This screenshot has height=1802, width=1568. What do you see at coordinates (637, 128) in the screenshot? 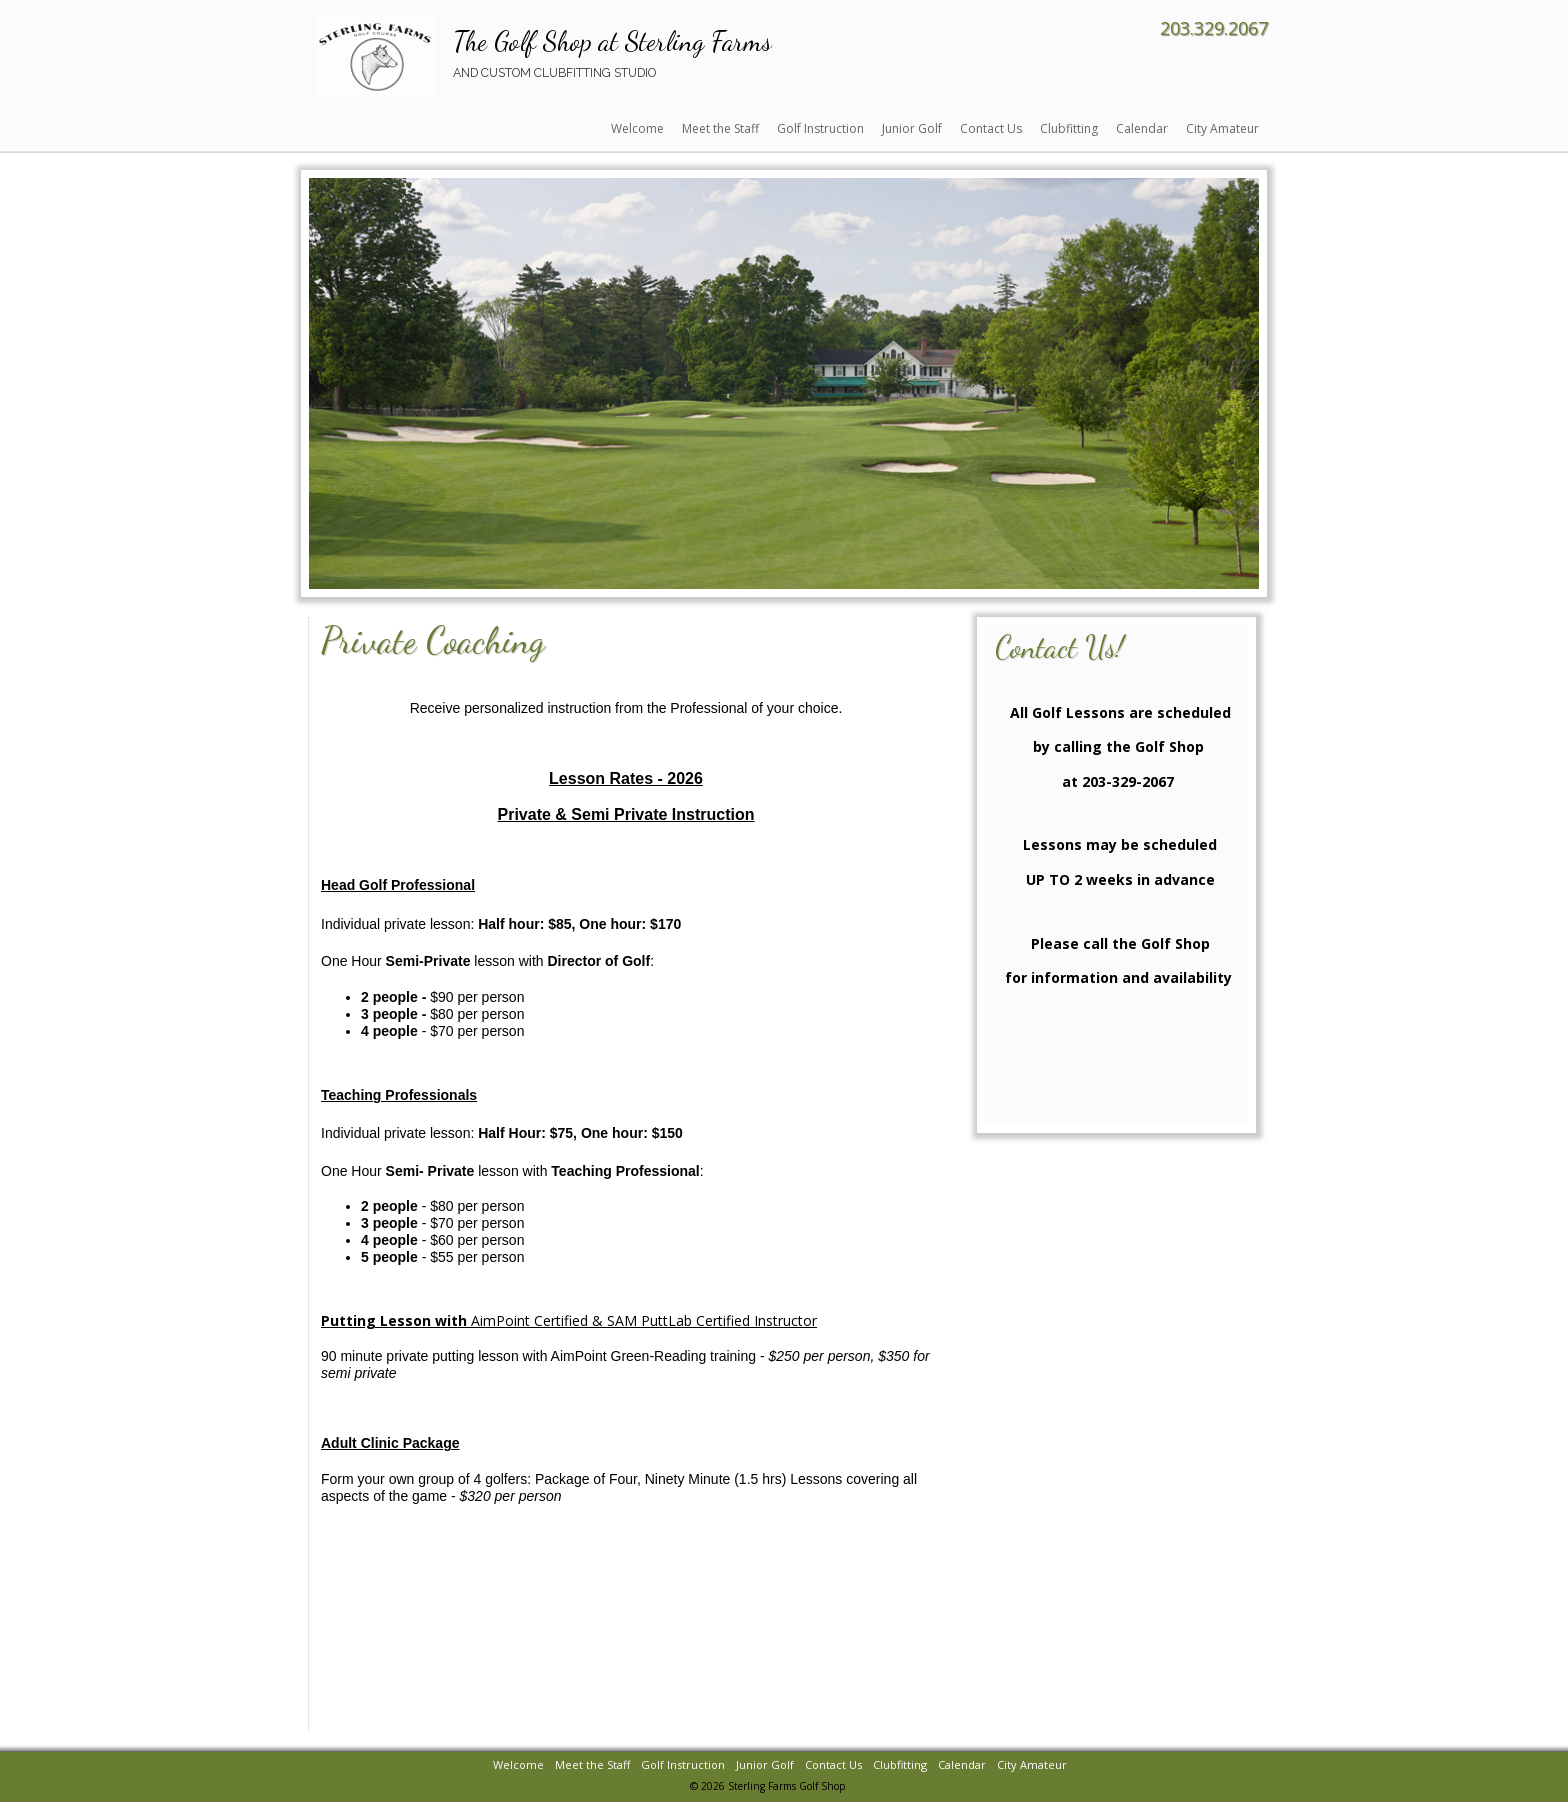
I see `Welcome` at bounding box center [637, 128].